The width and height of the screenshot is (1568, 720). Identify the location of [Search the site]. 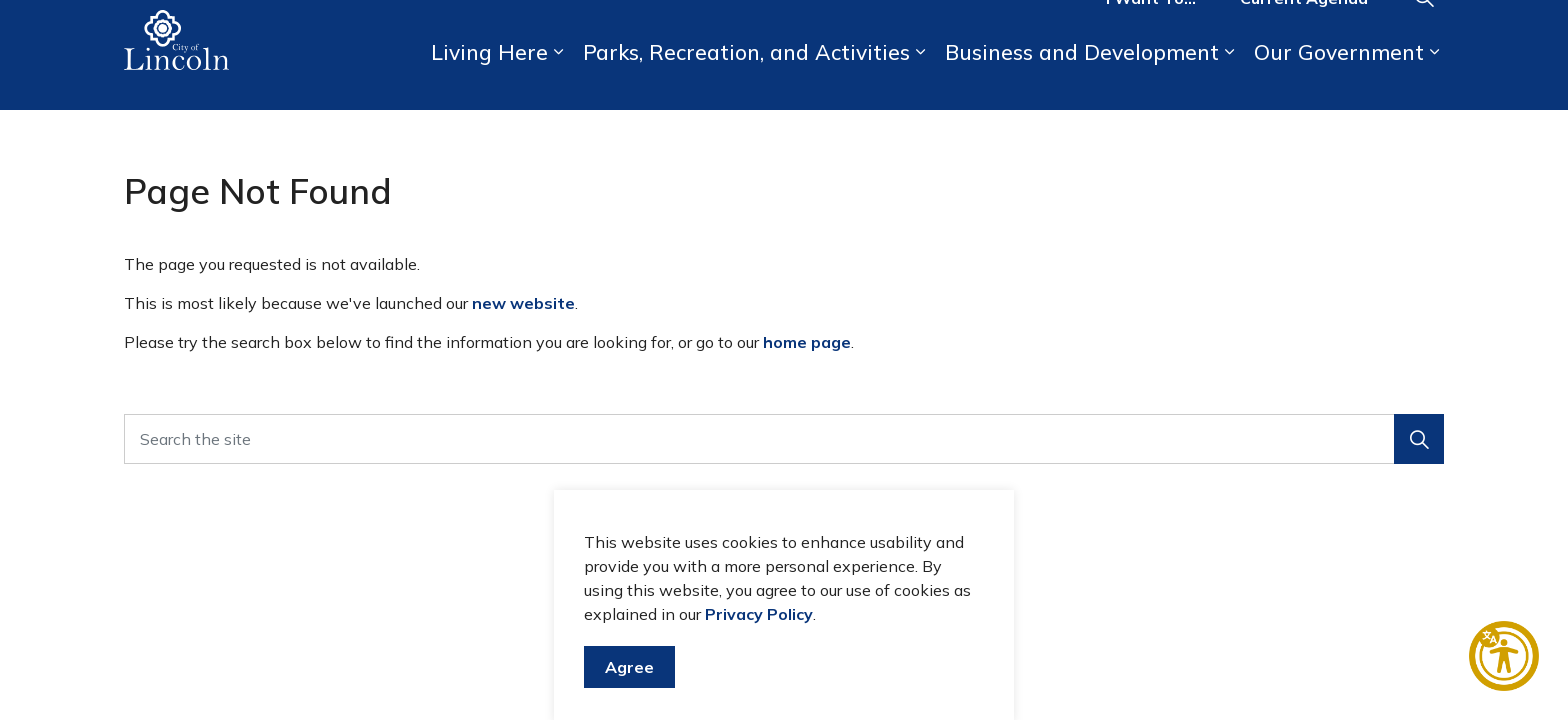
(784, 439).